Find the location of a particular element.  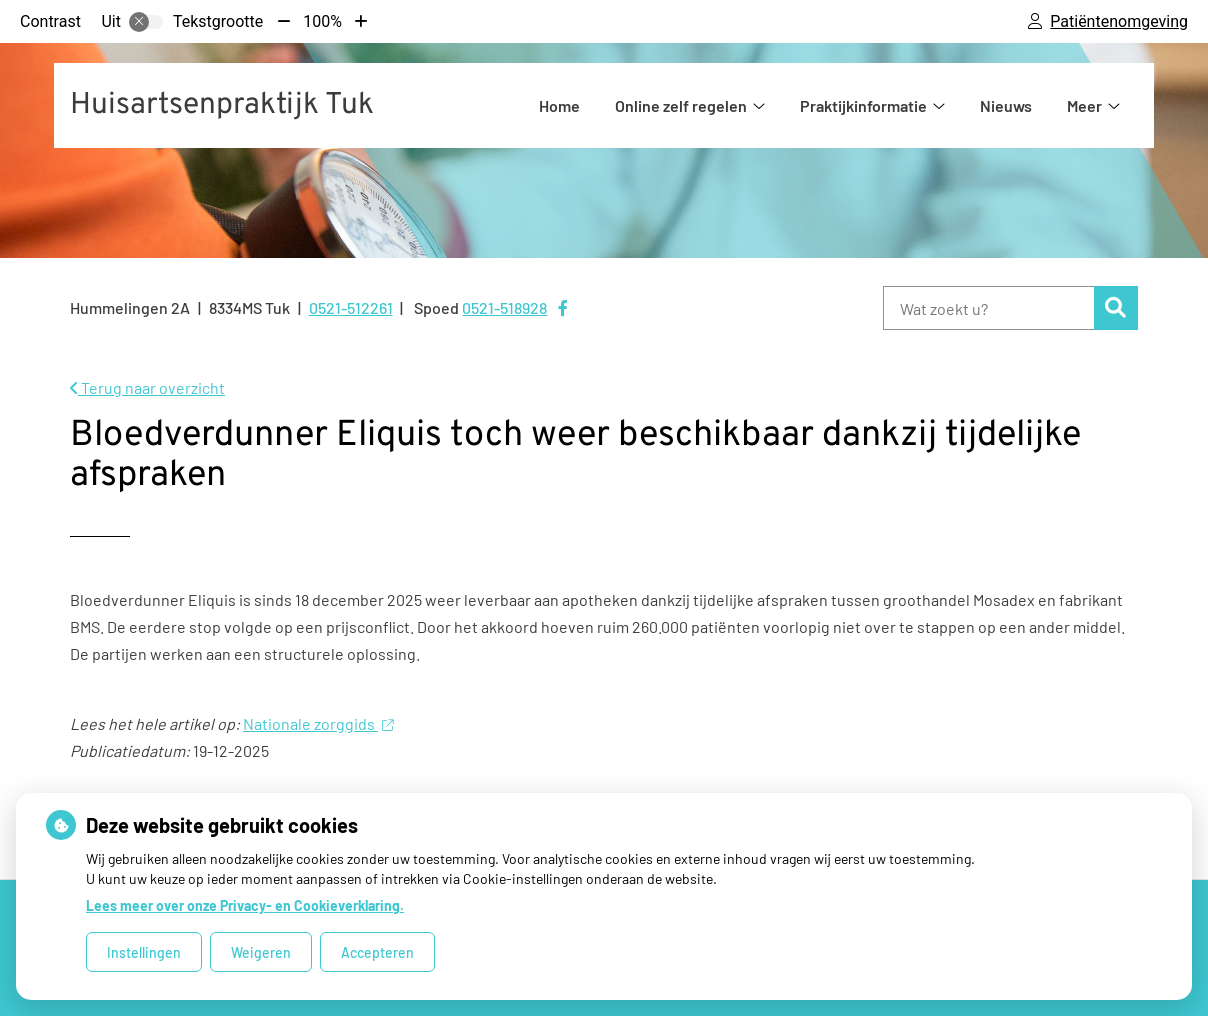

Praktijkinformatie is located at coordinates (863, 105).